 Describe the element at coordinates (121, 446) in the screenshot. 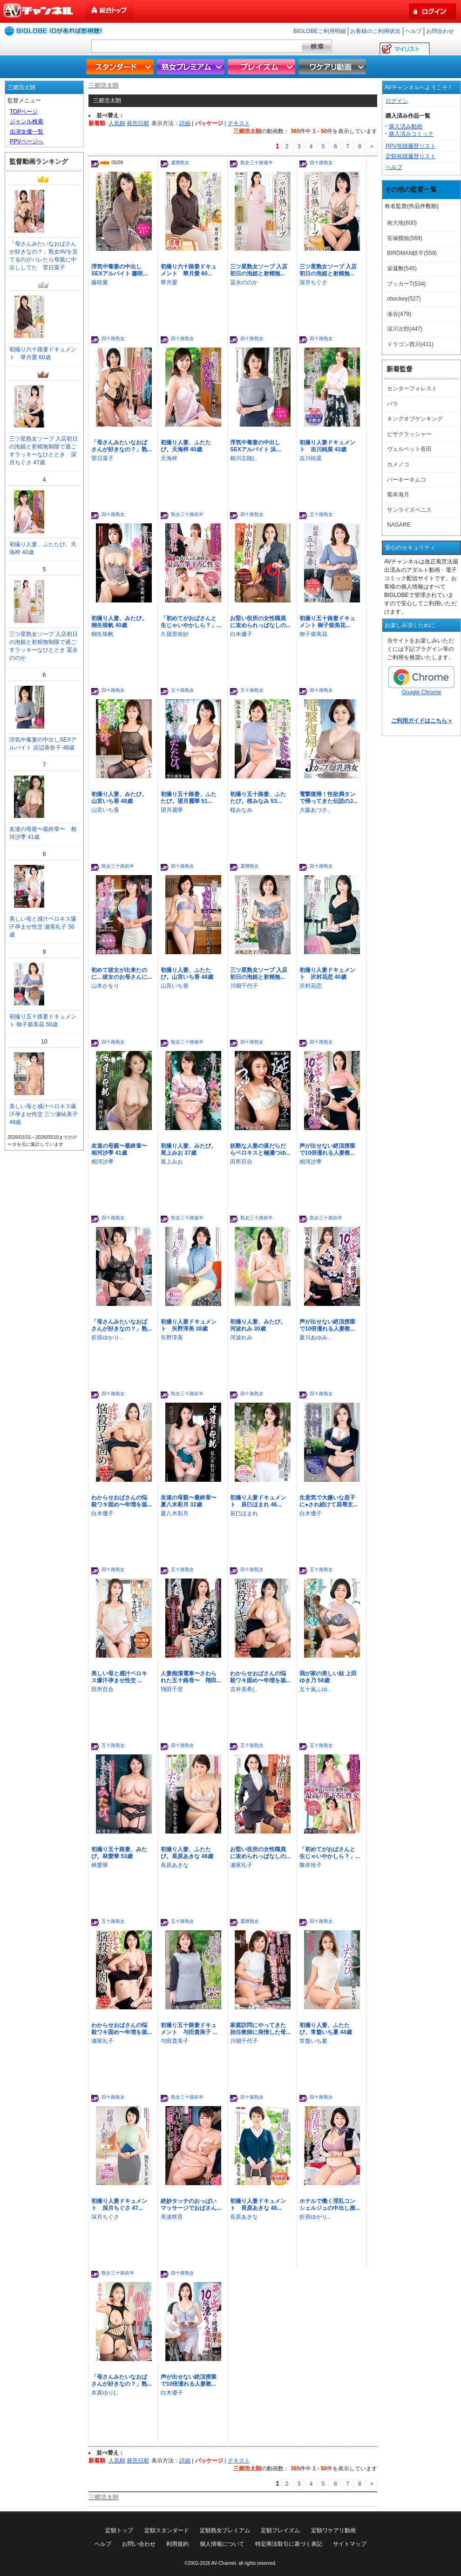

I see `「母さんみたいなおばさんが好きなの？」熟...` at that location.